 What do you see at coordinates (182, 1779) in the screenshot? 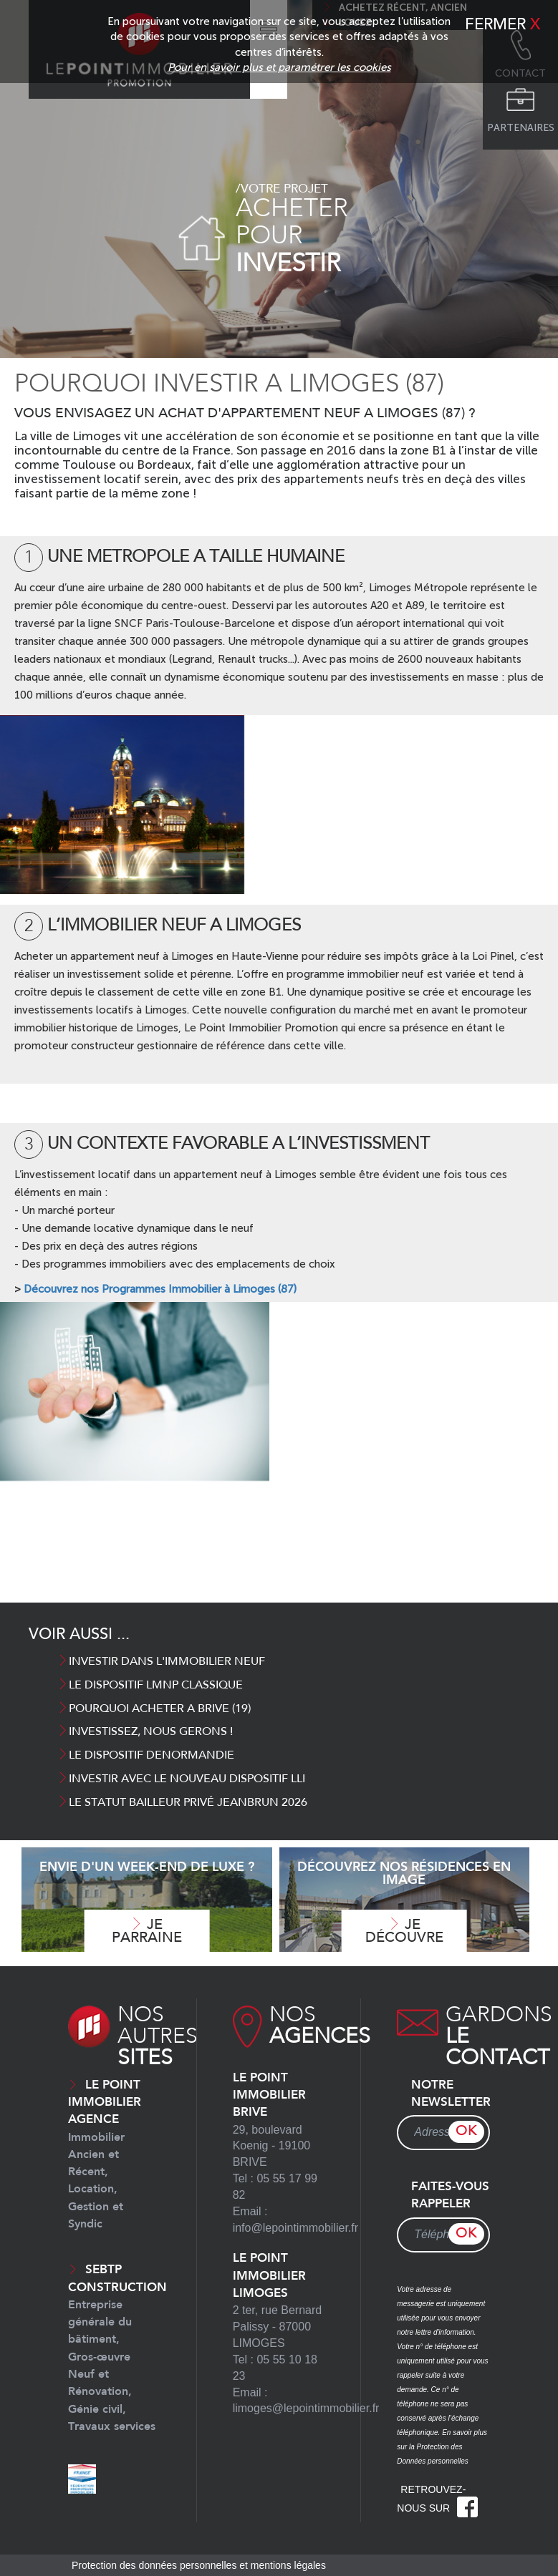
I see `INVESTIR AVEC LE NOUVEAU DISPOSITIF LLI` at bounding box center [182, 1779].